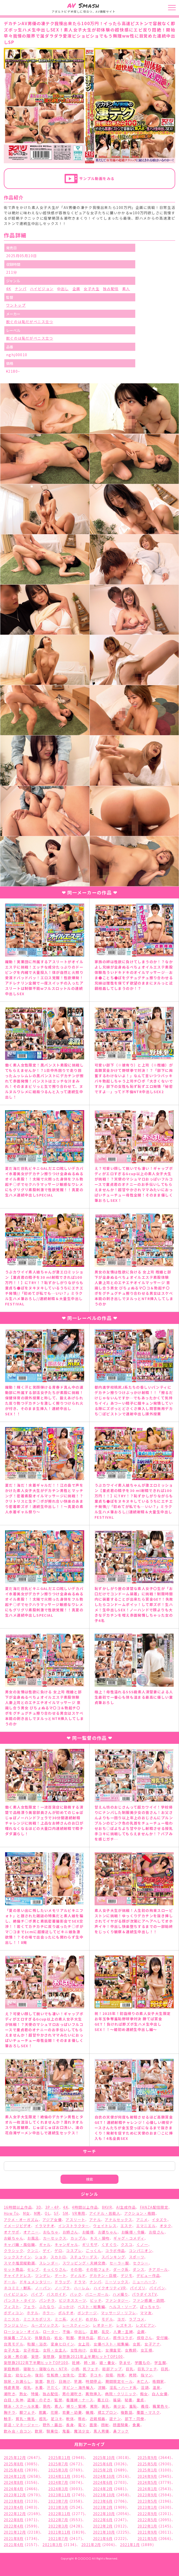 This screenshot has width=179, height=2576. What do you see at coordinates (47, 2250) in the screenshot?
I see `ゲイ` at bounding box center [47, 2250].